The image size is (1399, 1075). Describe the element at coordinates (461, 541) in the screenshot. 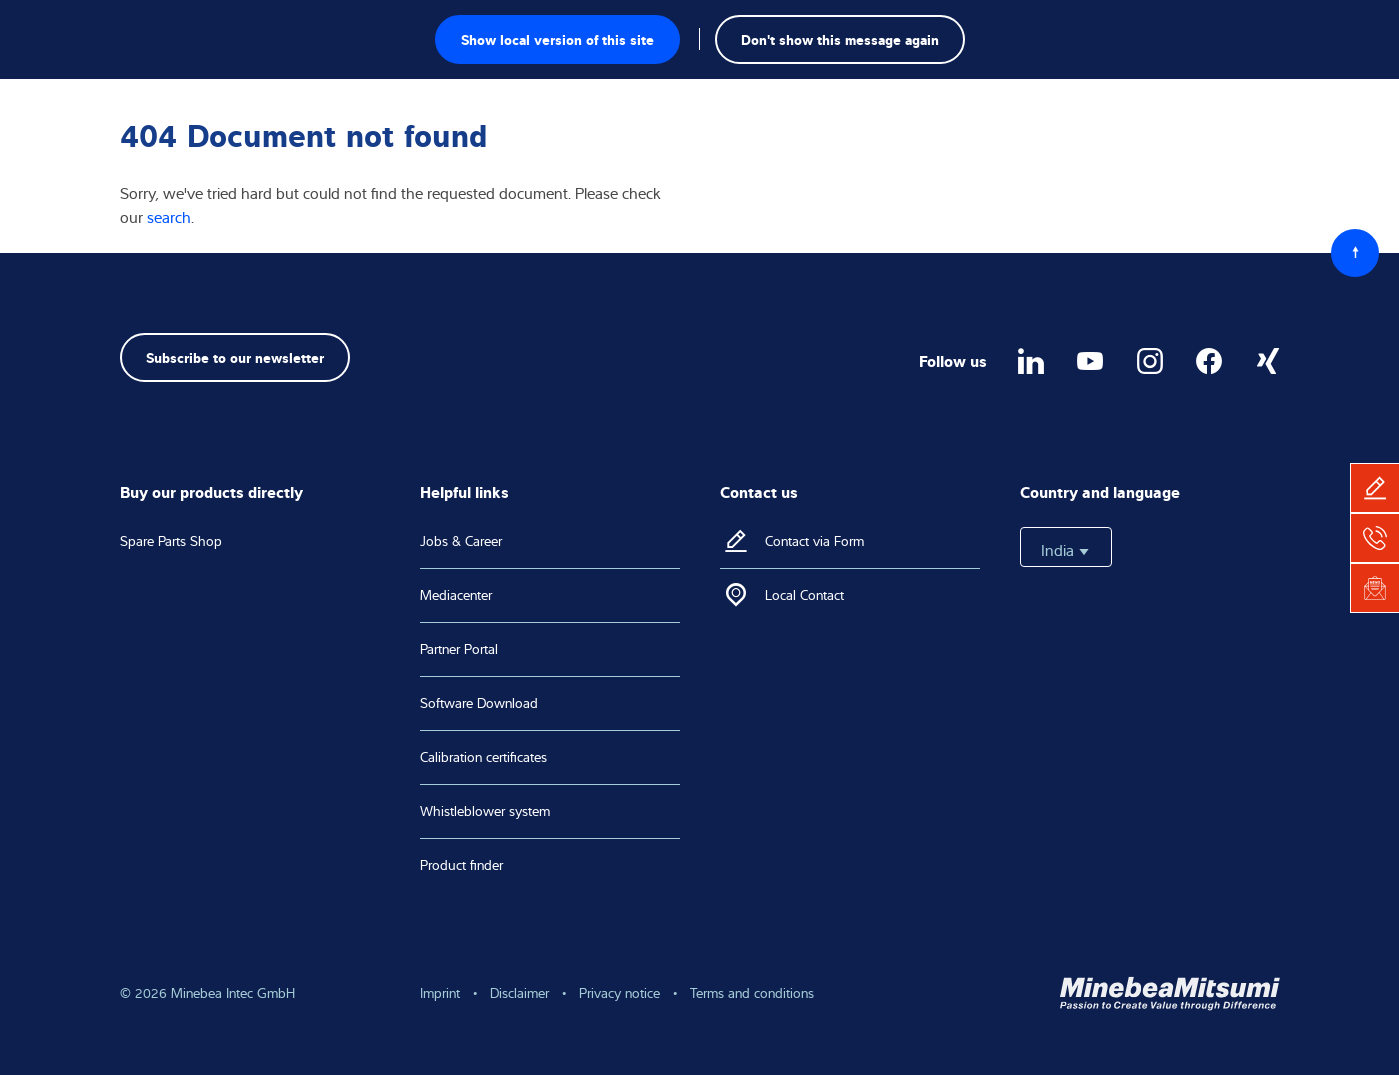

I see `Jobs & Career` at that location.